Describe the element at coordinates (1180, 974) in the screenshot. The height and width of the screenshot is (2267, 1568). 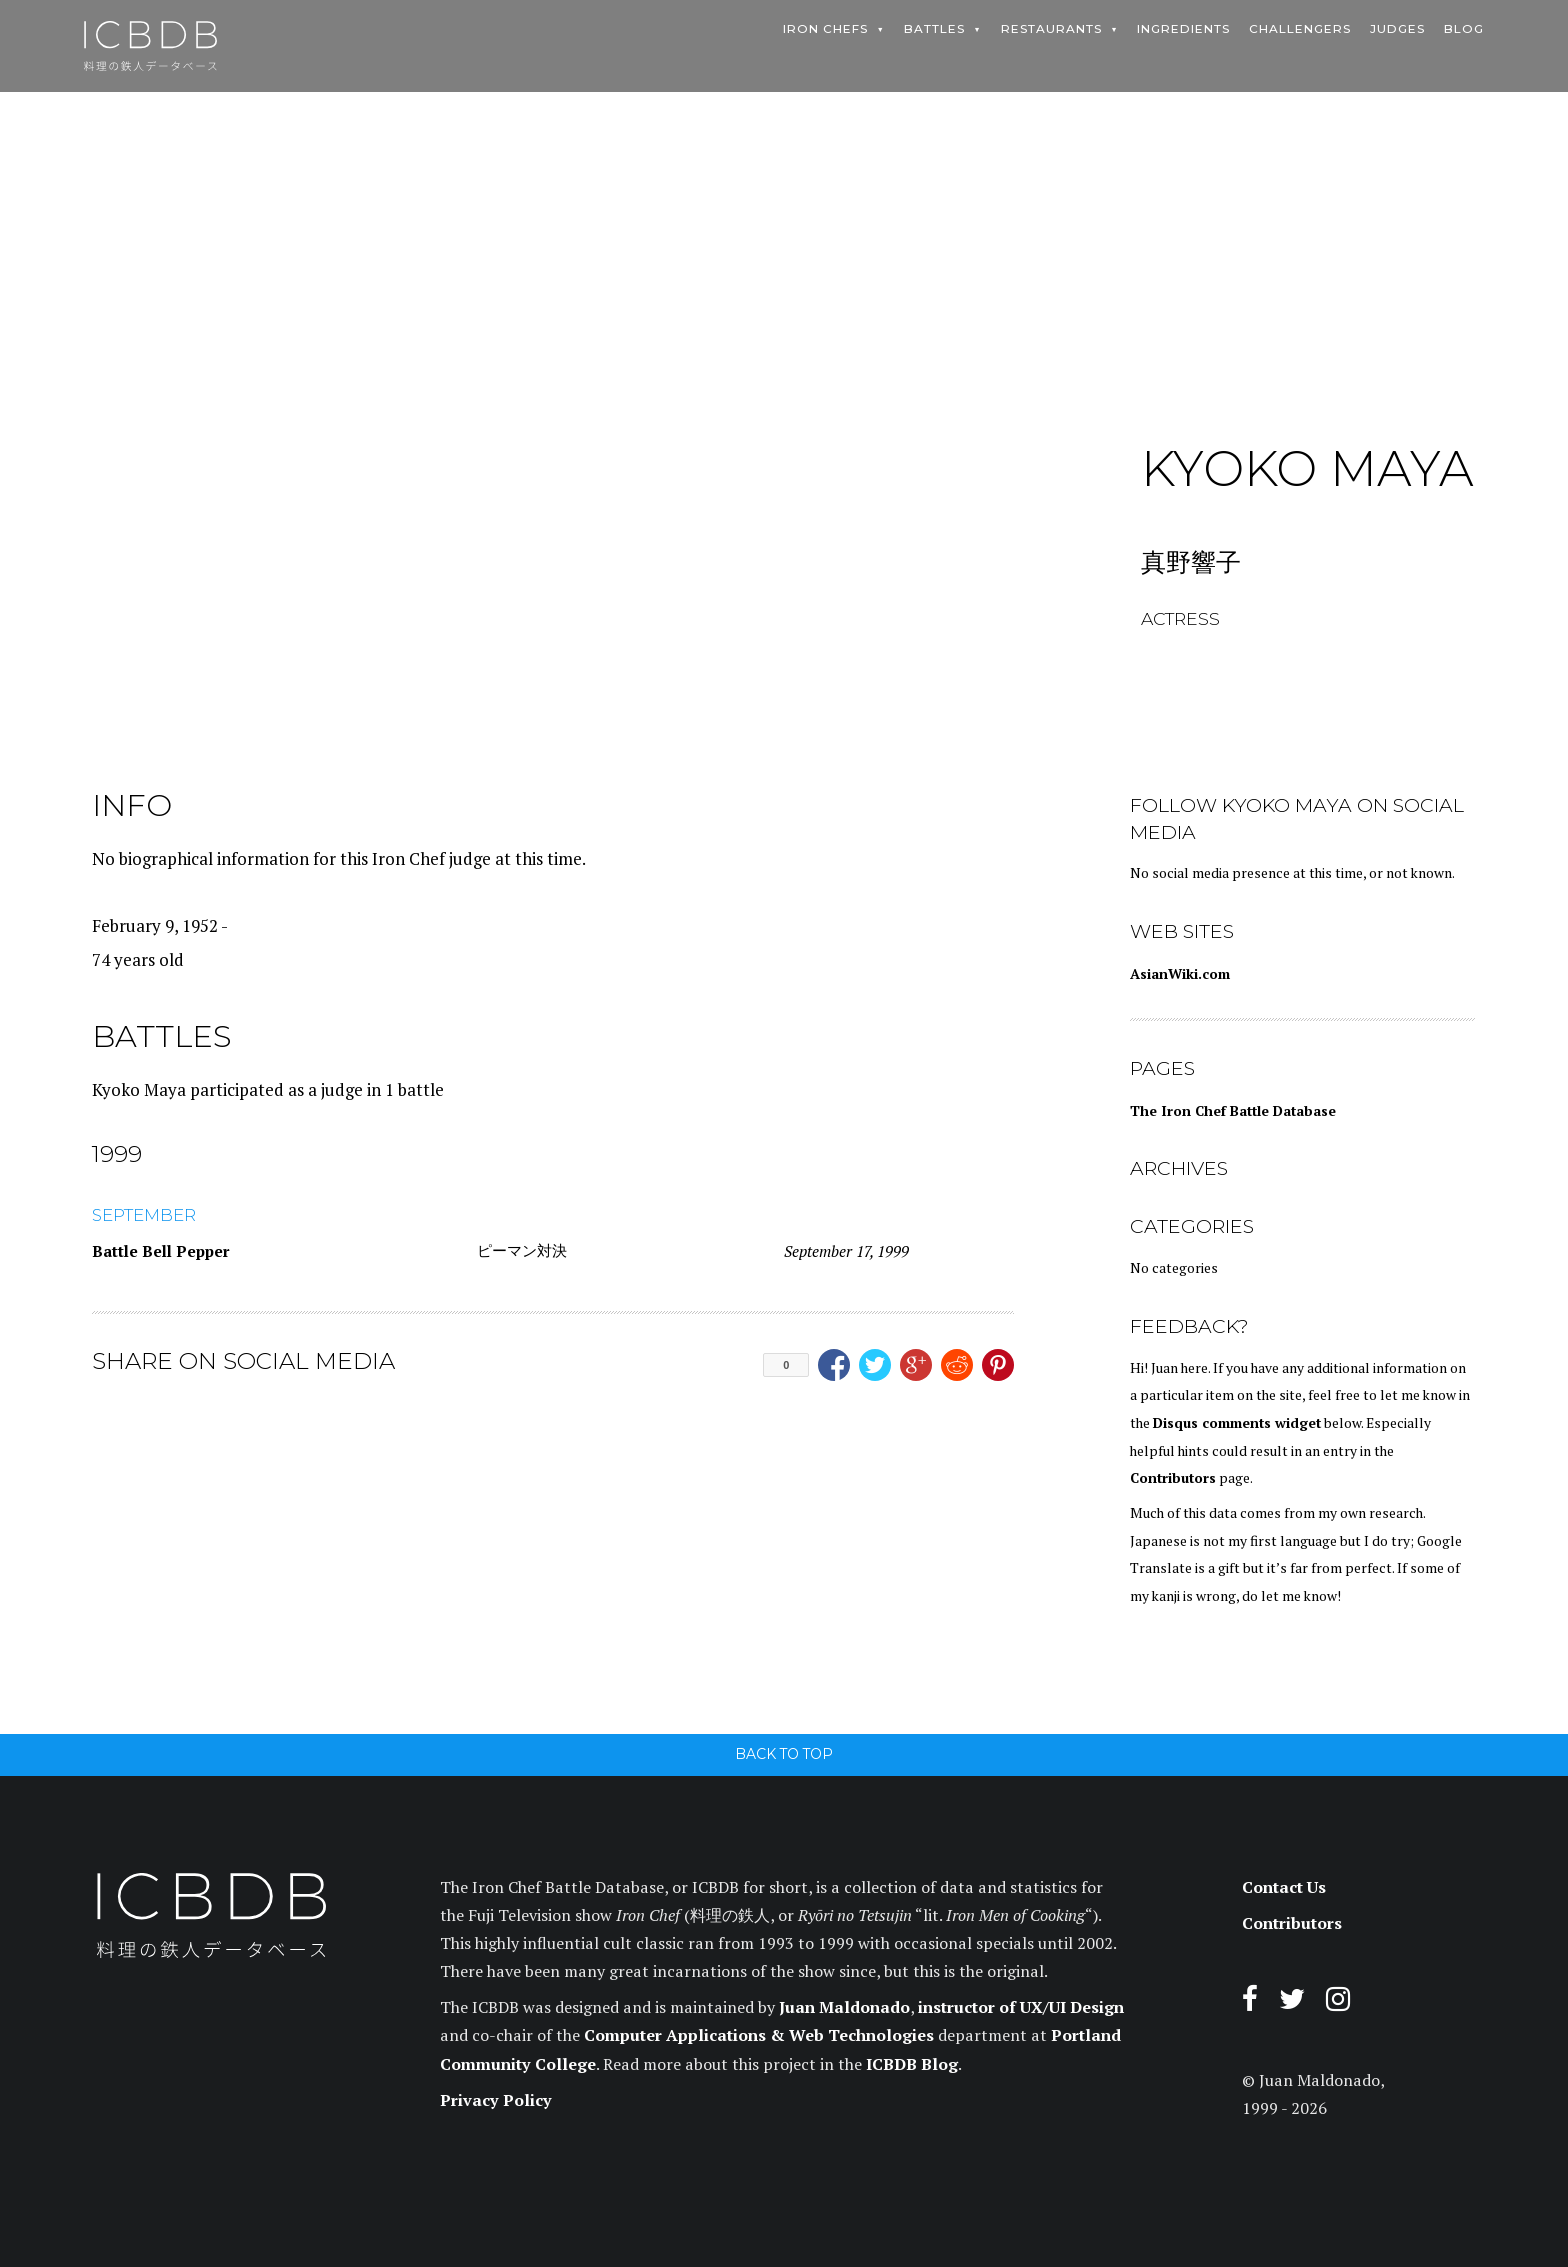
I see `AsianWiki.com` at that location.